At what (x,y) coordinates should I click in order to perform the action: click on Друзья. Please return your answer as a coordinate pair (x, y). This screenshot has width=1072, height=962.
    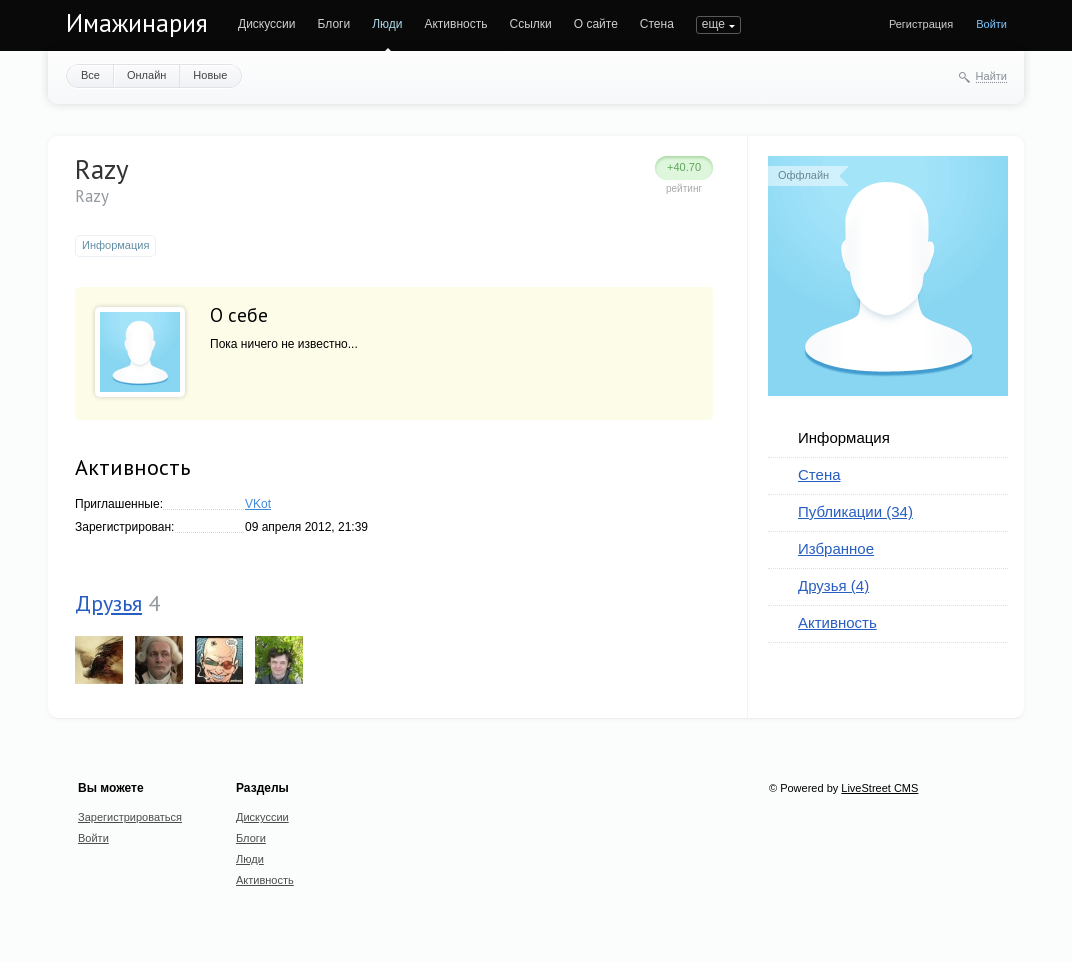
    Looking at the image, I should click on (108, 603).